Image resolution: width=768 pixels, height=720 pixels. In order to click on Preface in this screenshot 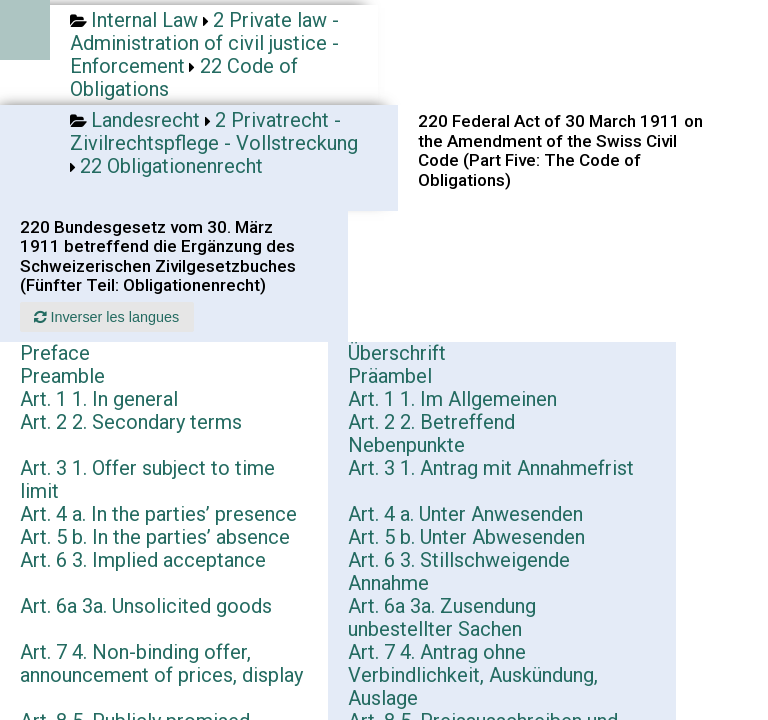, I will do `click(55, 353)`.